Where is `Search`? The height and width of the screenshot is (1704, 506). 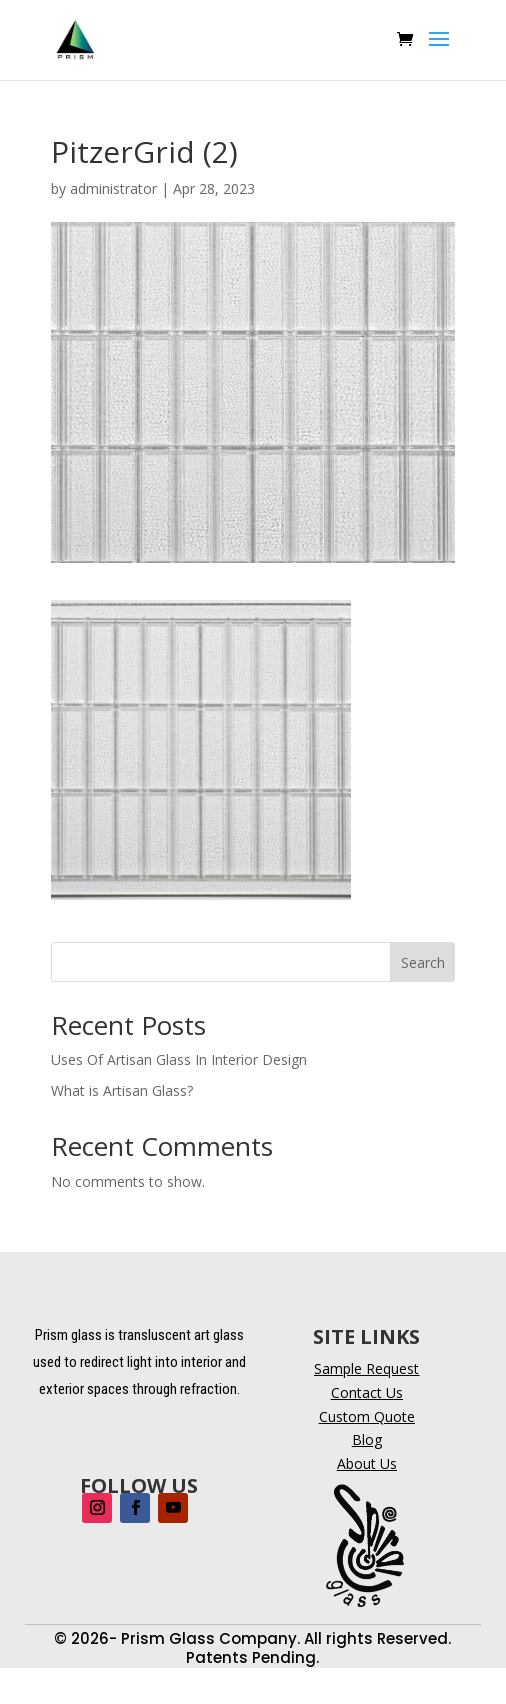
Search is located at coordinates (423, 962).